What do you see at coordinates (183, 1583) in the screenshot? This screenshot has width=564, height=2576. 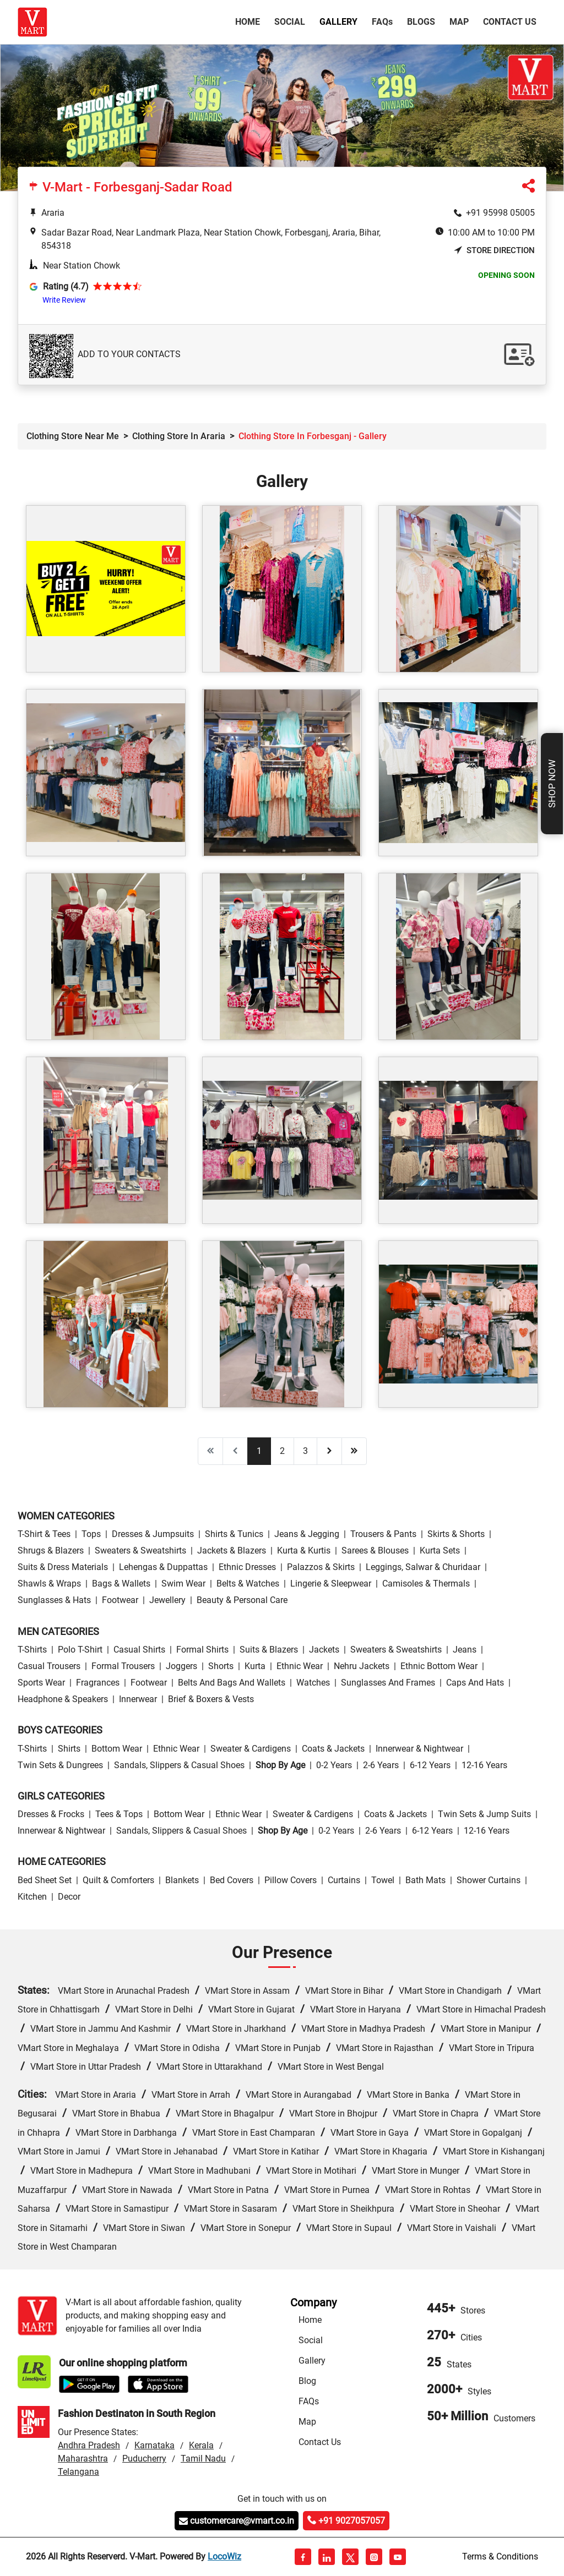 I see `Swim wear` at bounding box center [183, 1583].